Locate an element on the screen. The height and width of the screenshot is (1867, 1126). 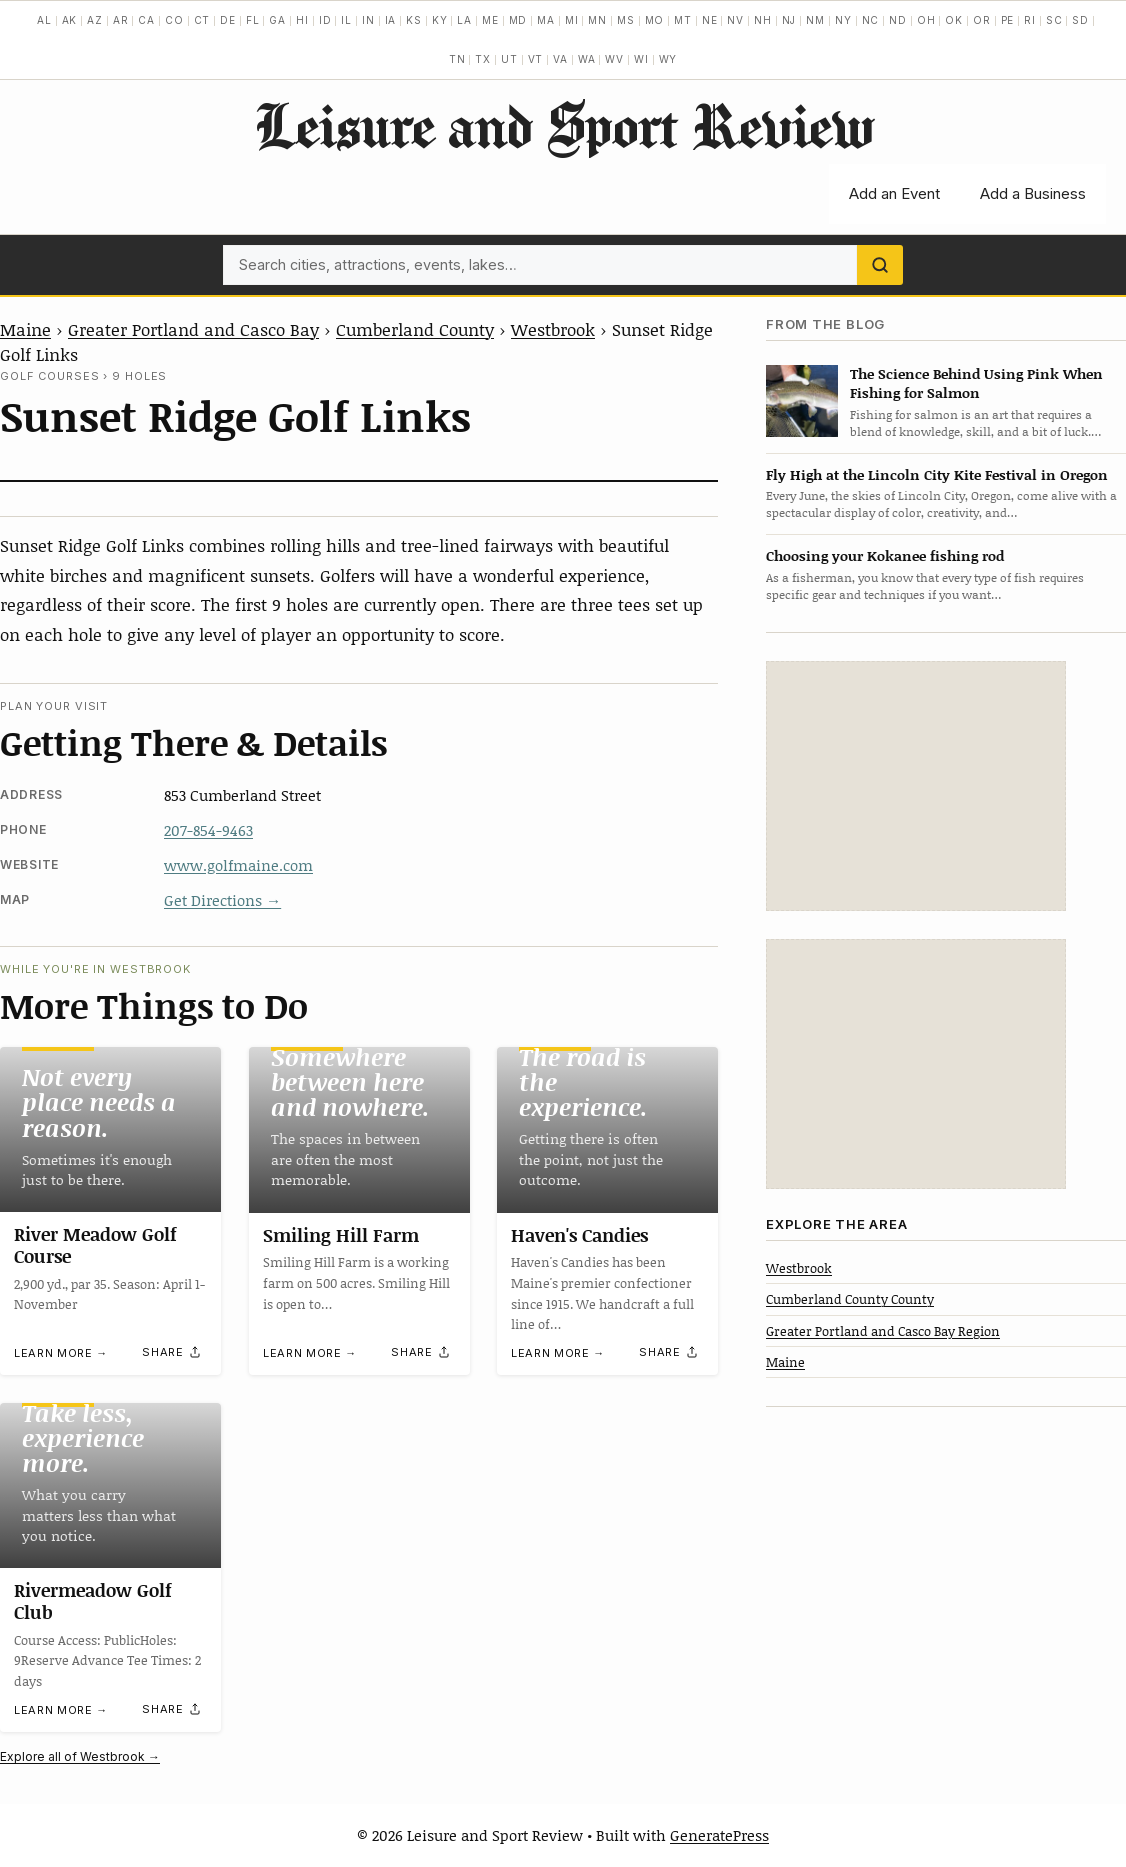
River Meadow Golf Course is located at coordinates (95, 1246).